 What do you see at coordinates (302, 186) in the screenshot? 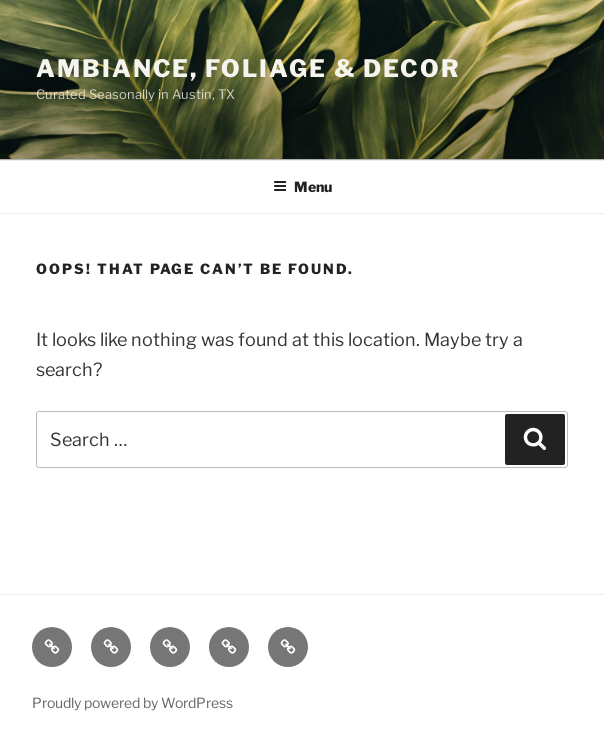
I see `Menu` at bounding box center [302, 186].